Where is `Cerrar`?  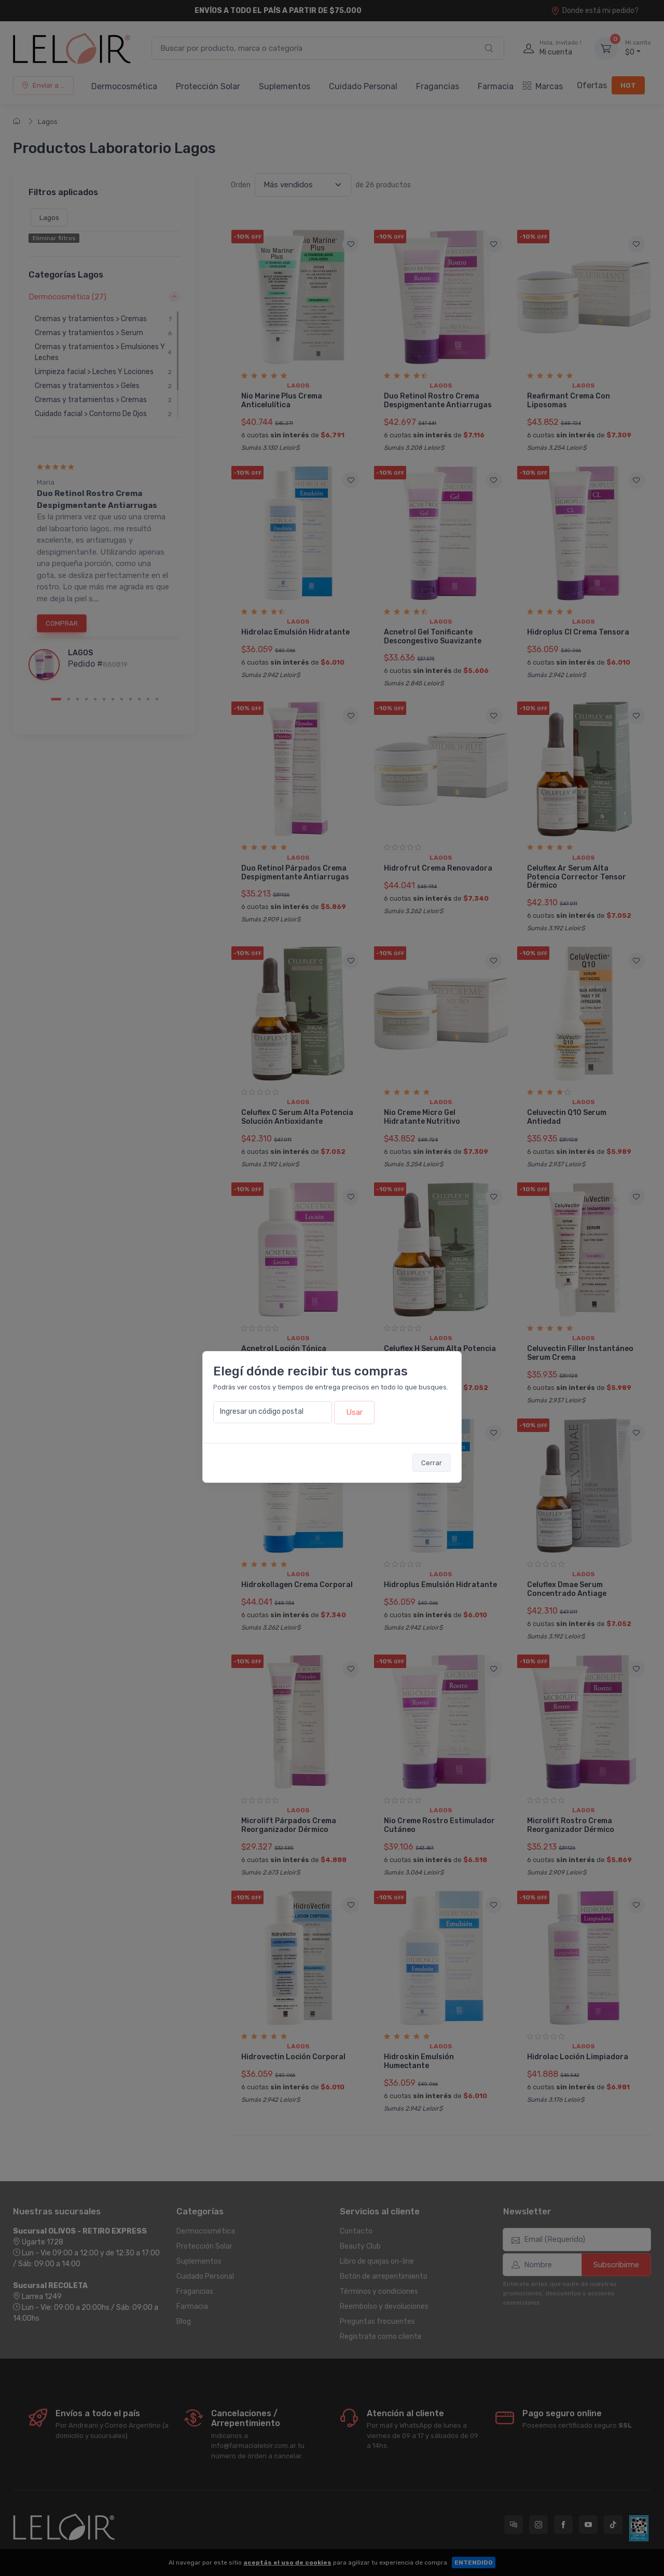
Cerrar is located at coordinates (431, 1463).